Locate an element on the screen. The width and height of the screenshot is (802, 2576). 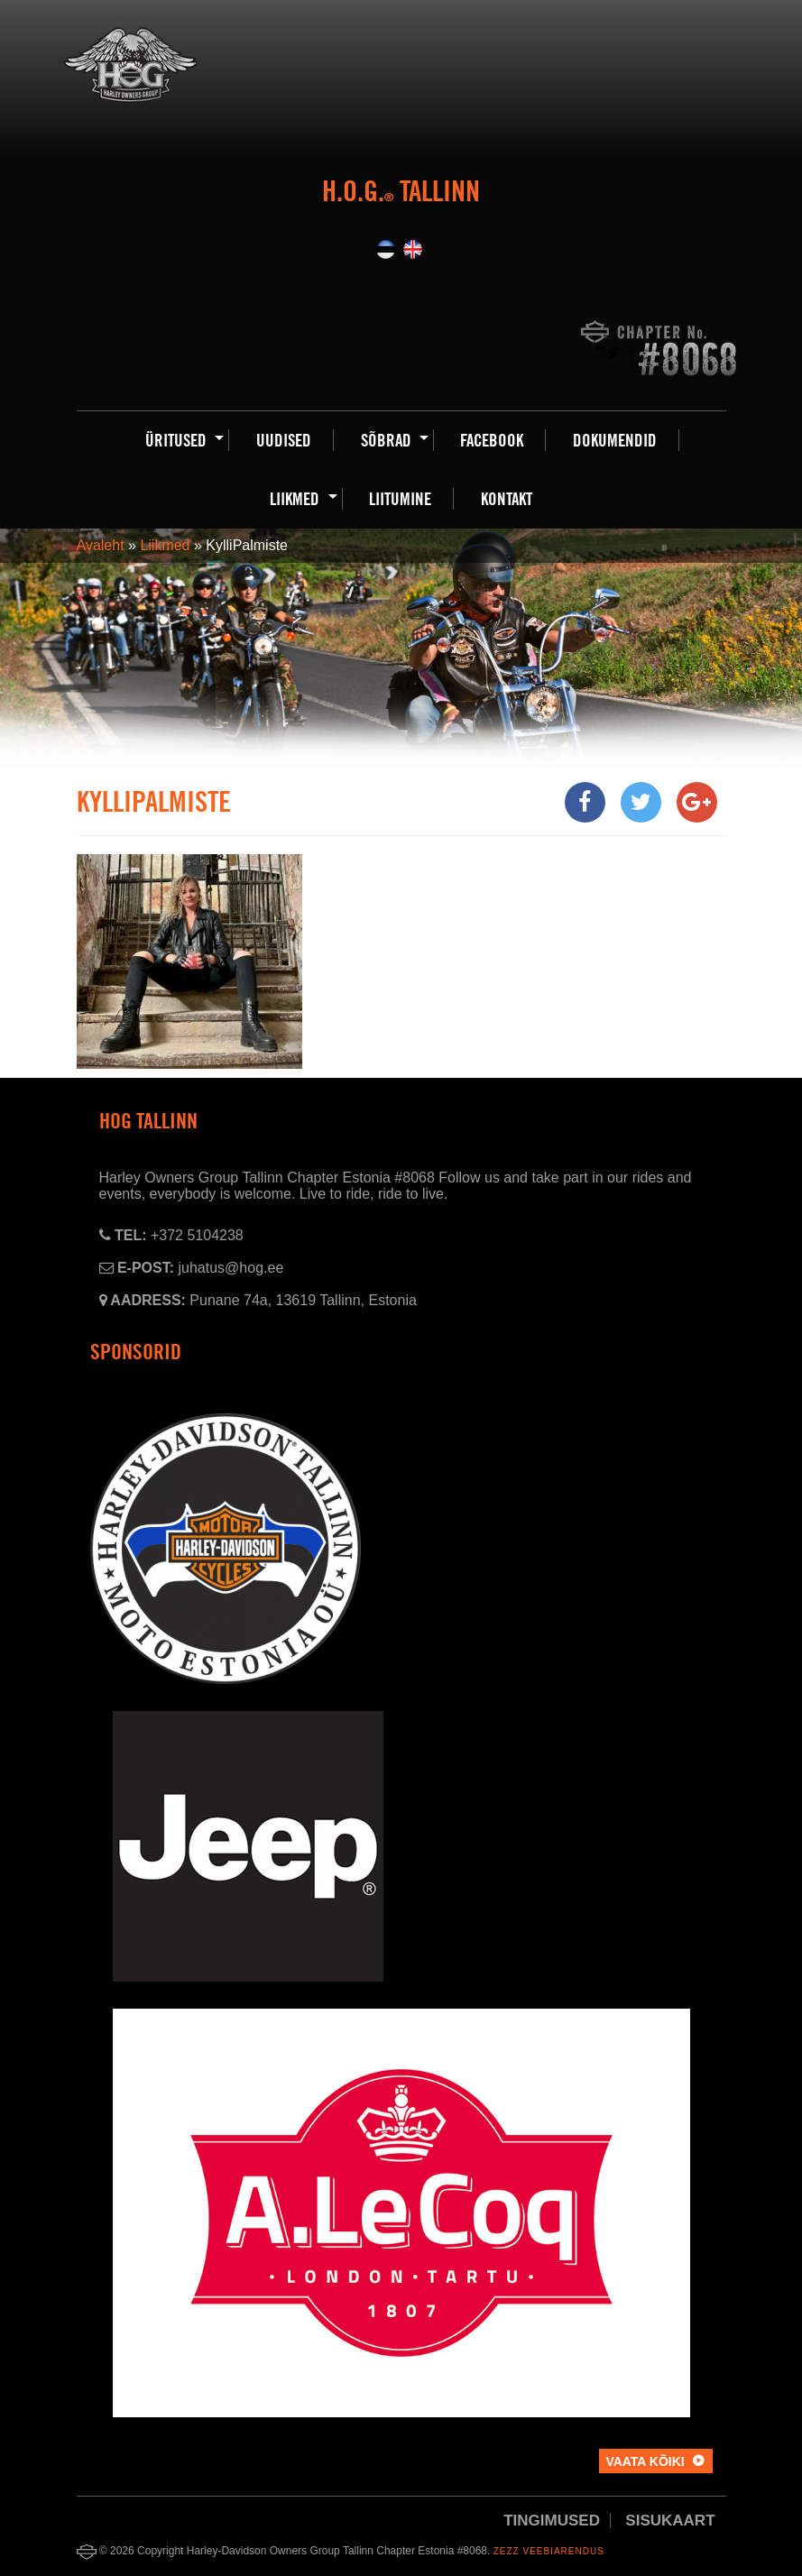
Sisukaart is located at coordinates (669, 2520).